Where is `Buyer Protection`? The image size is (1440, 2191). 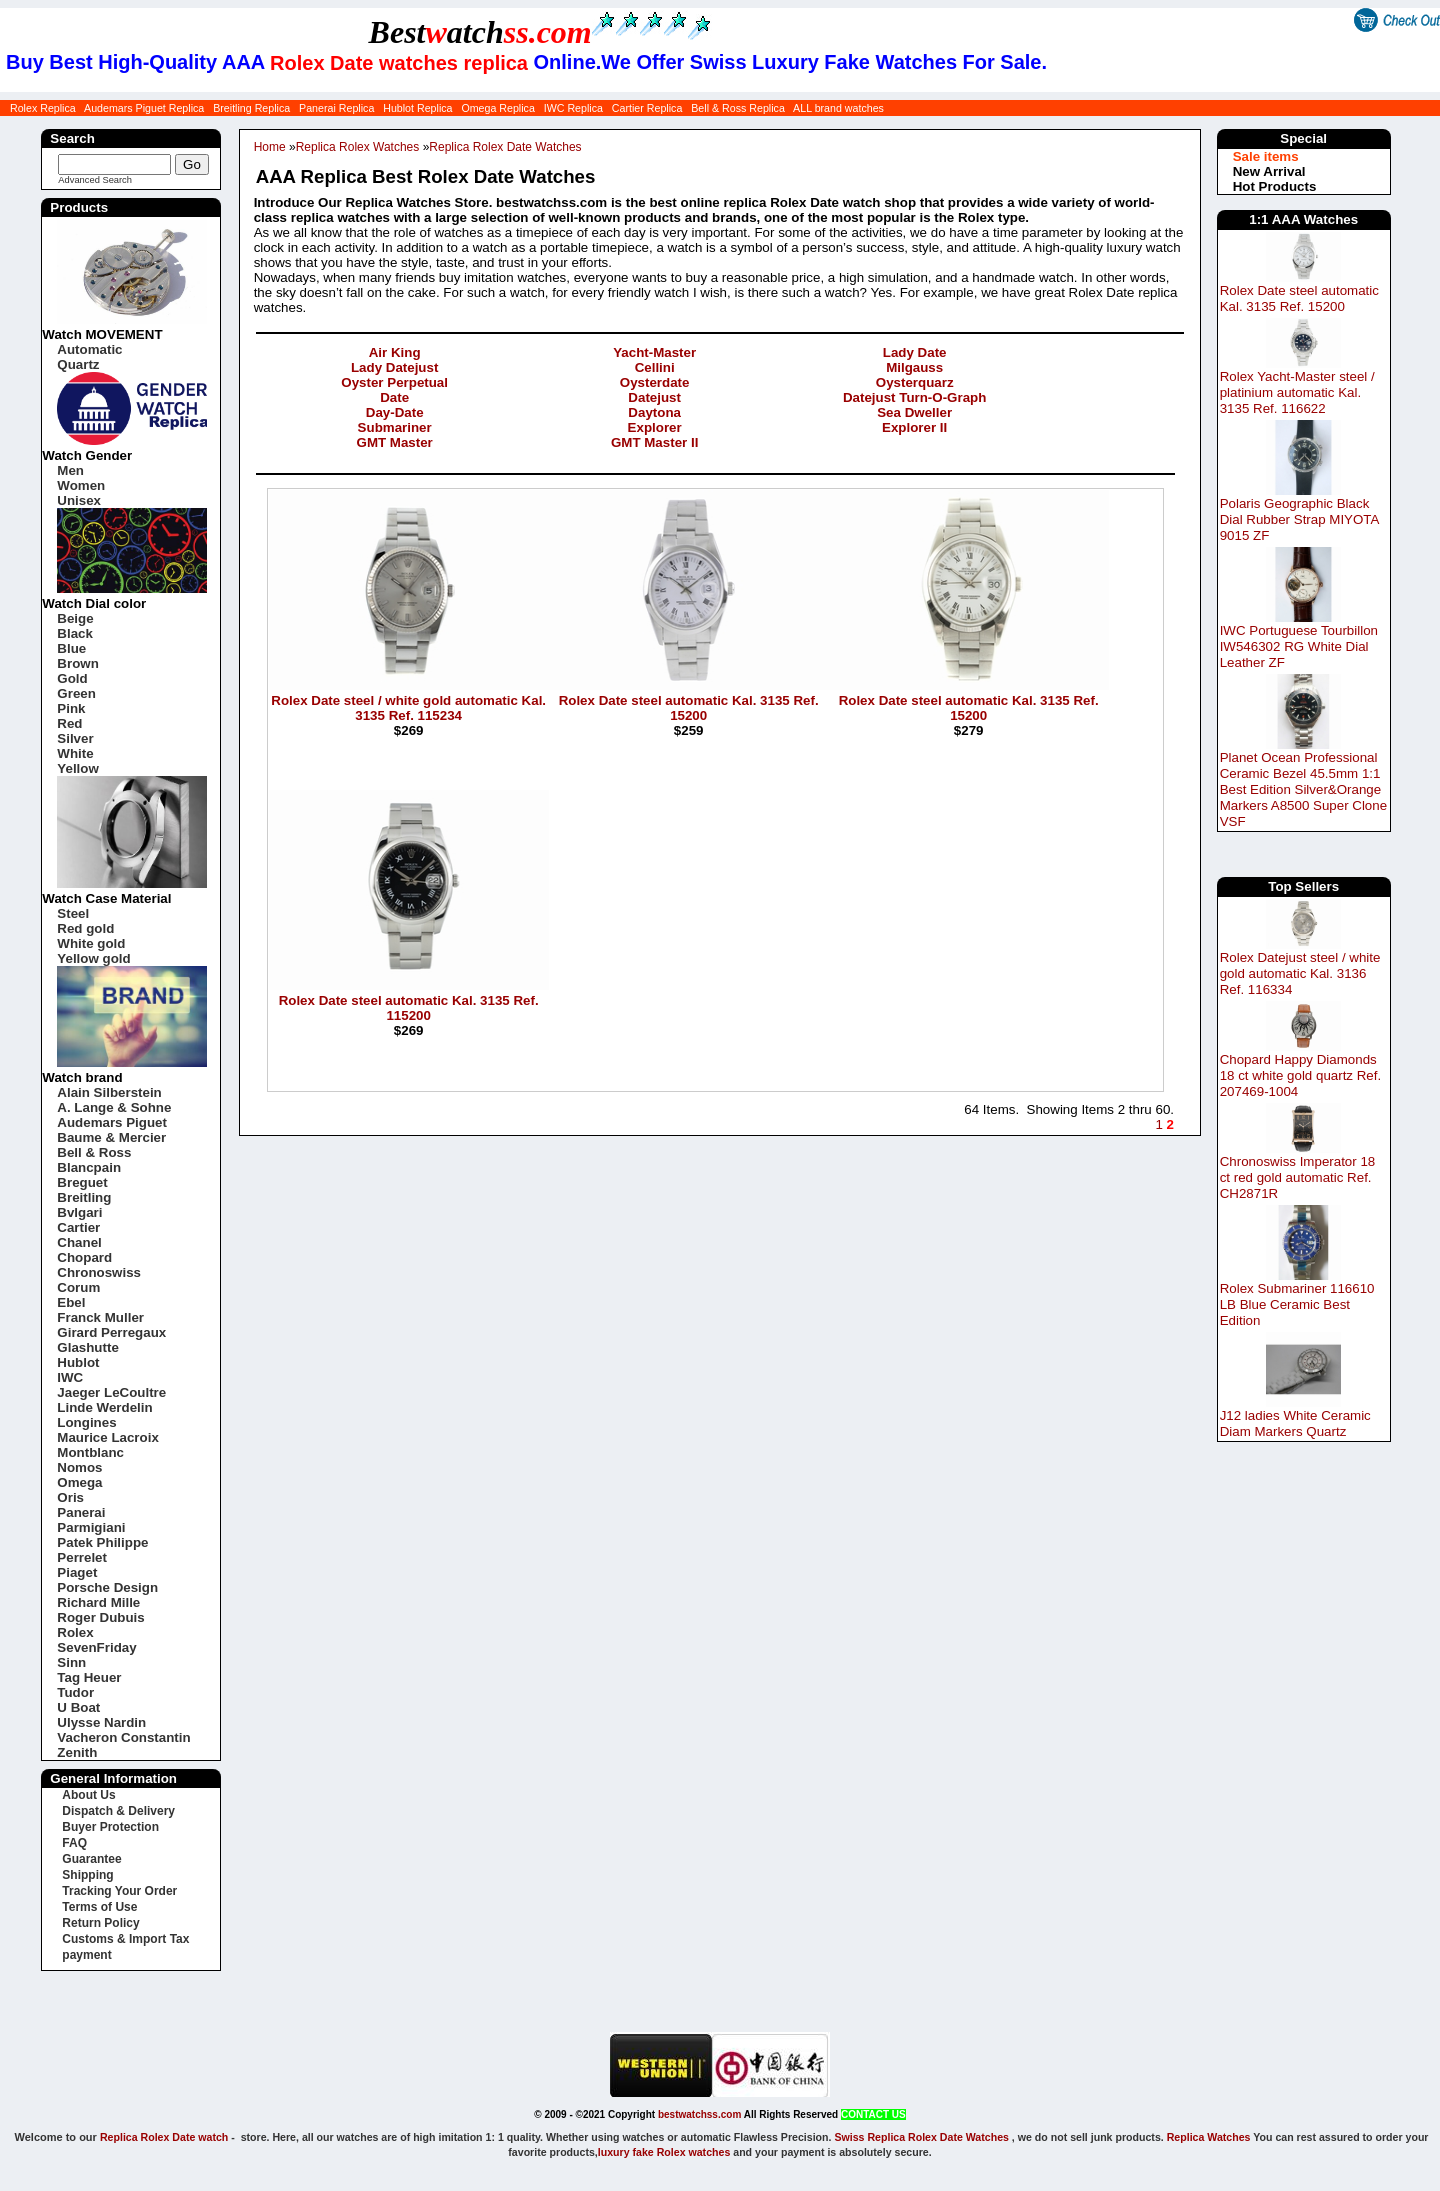
Buyer Protection is located at coordinates (110, 1827).